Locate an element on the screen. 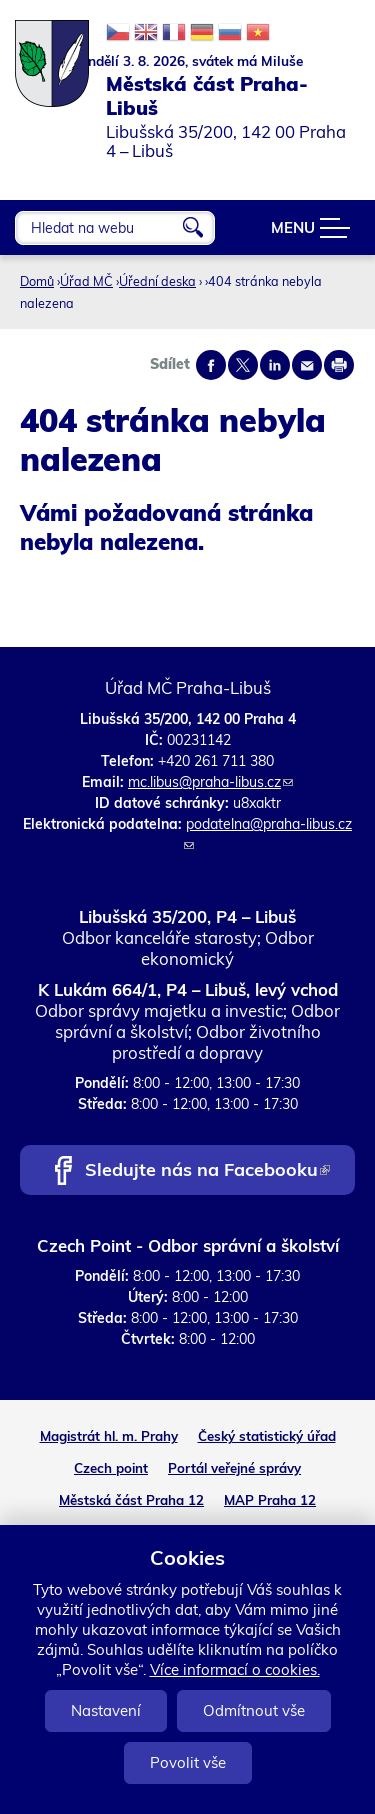  Share on facebook is located at coordinates (211, 365).